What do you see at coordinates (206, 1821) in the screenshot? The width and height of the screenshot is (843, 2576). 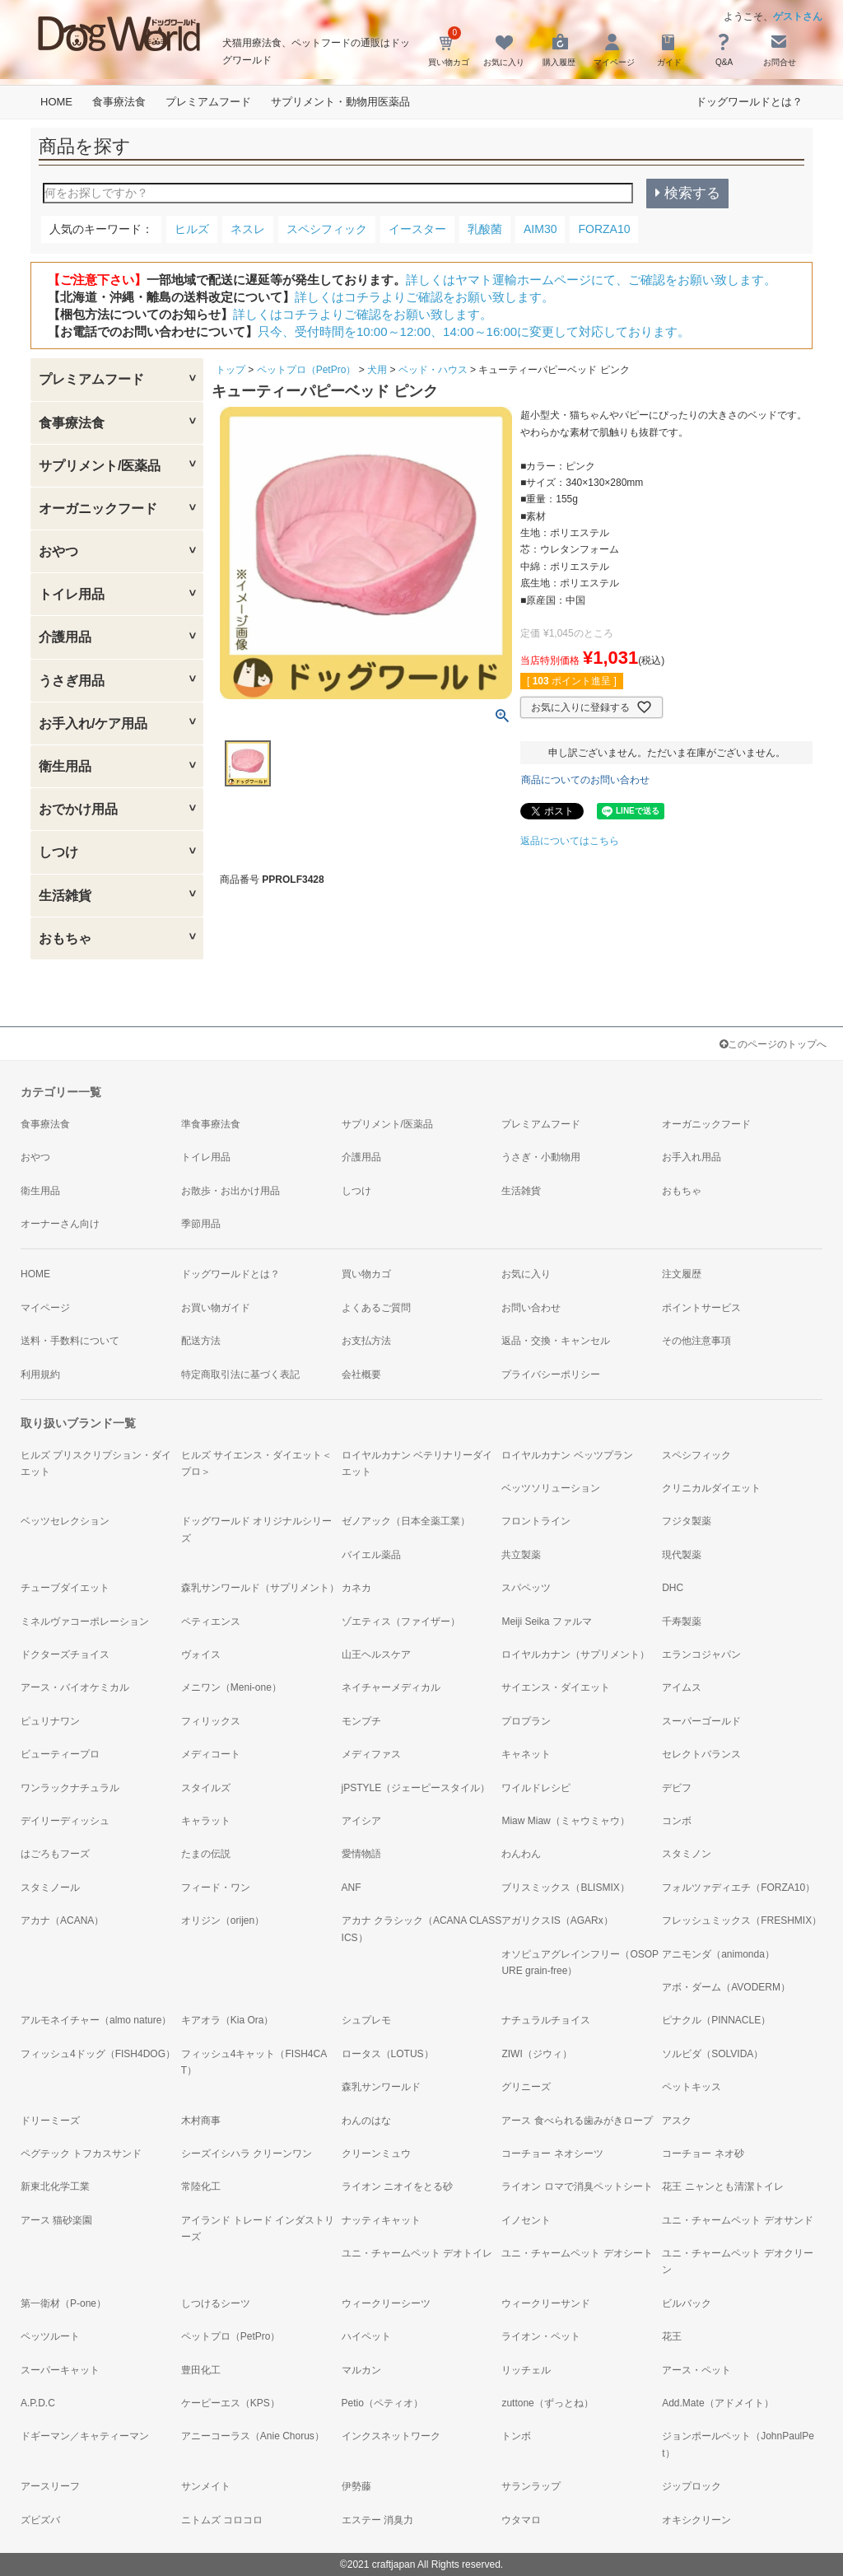 I see `キャラット` at bounding box center [206, 1821].